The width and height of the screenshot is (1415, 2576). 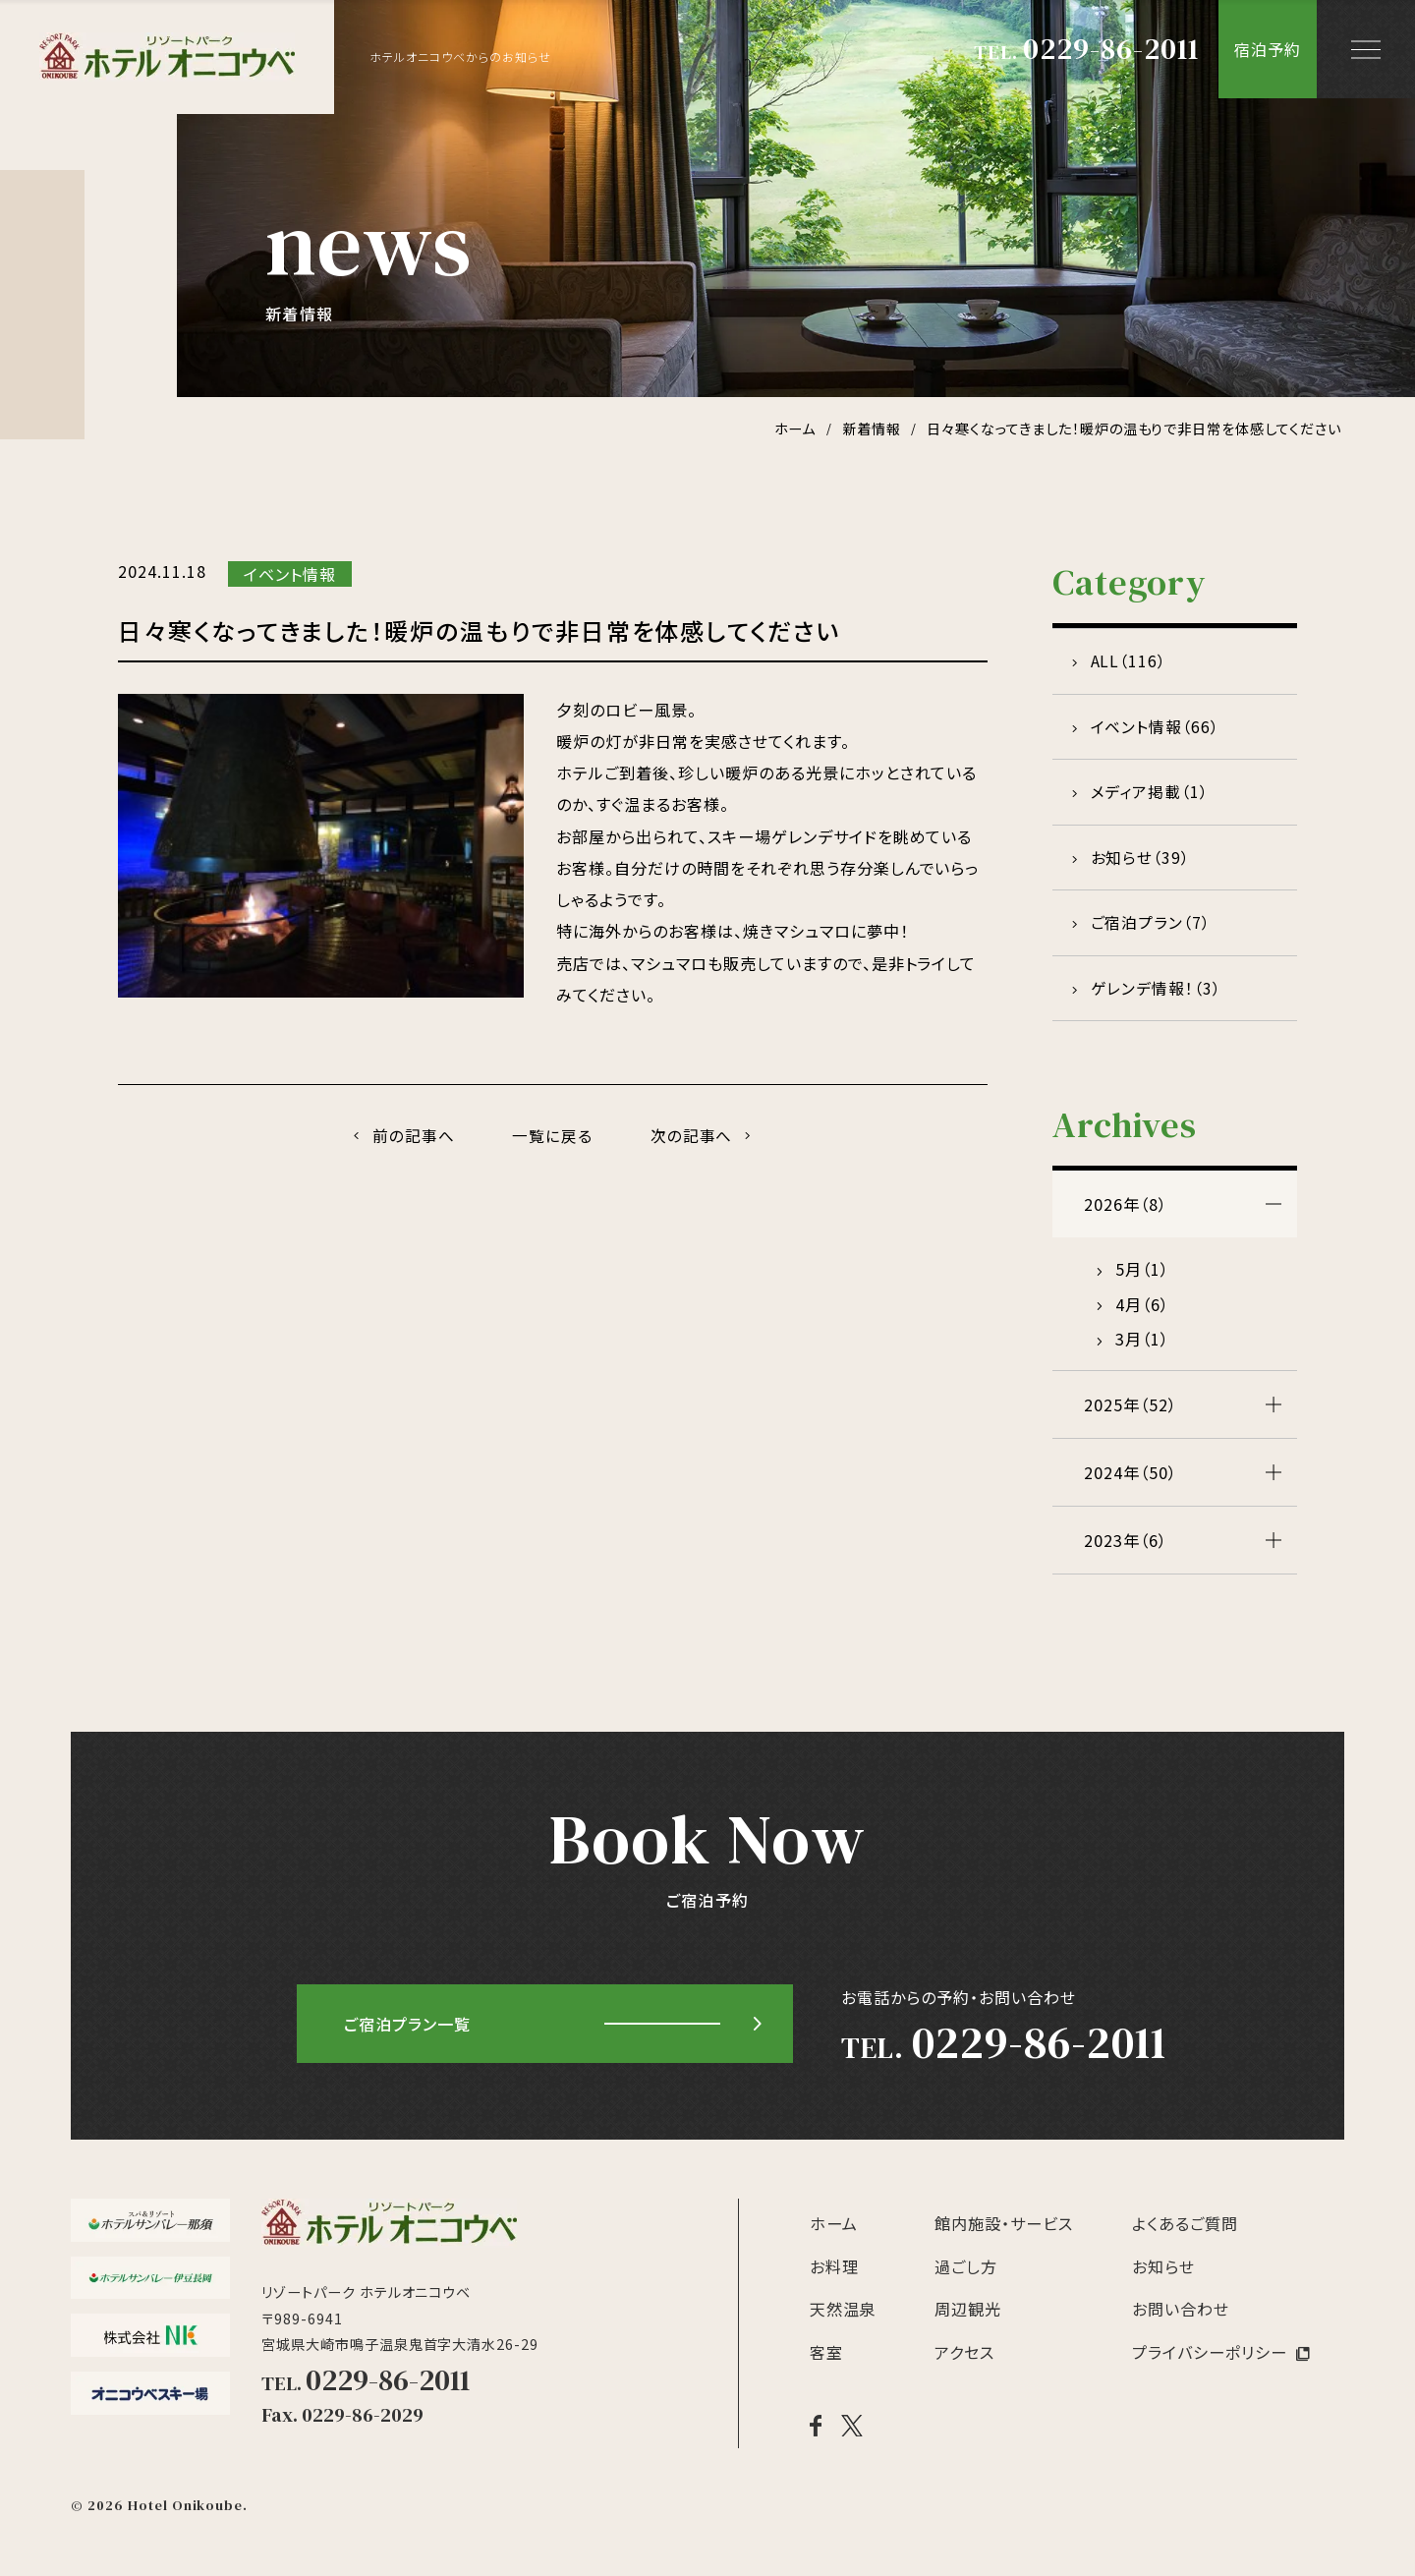 What do you see at coordinates (834, 2280) in the screenshot?
I see `お料理` at bounding box center [834, 2280].